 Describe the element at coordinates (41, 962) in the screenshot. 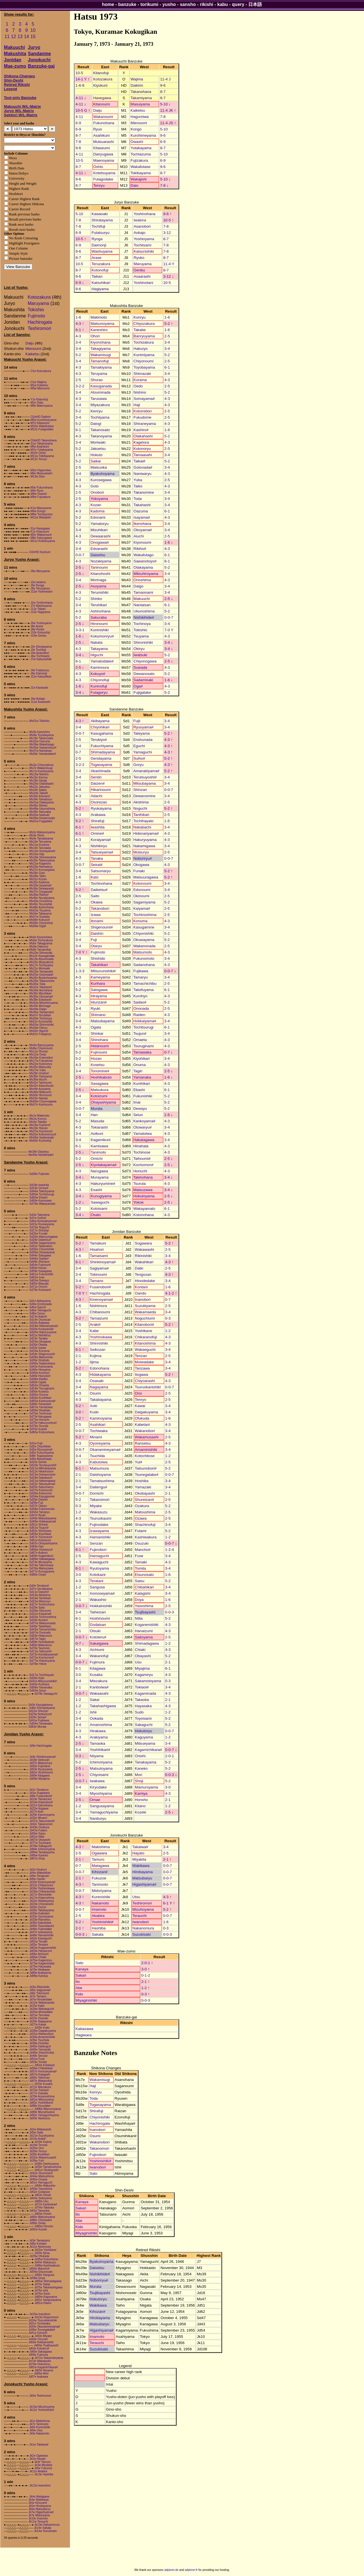

I see `Ms15e Miyazakura` at that location.